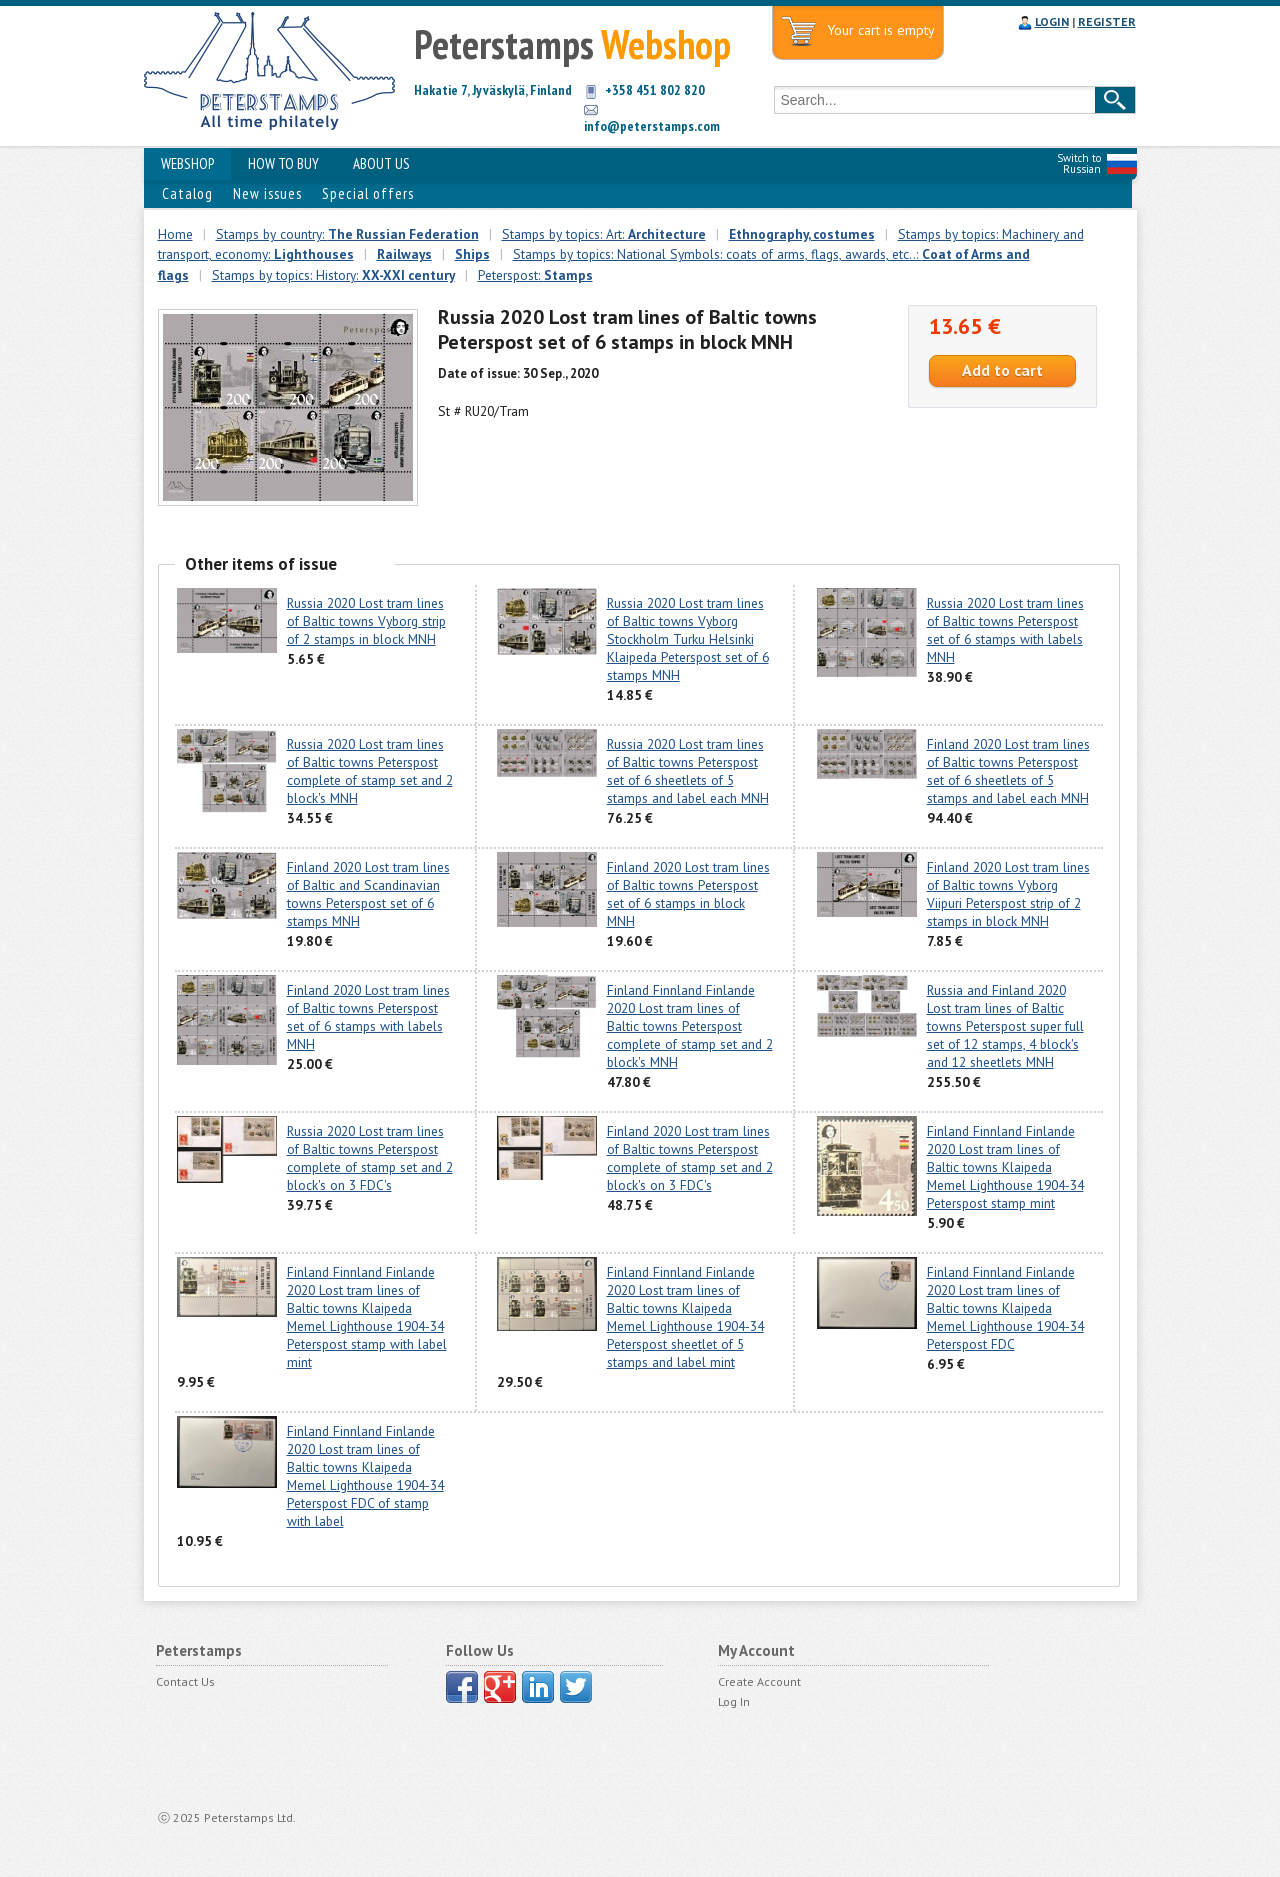 The width and height of the screenshot is (1280, 1877). I want to click on Log In, so click(734, 1701).